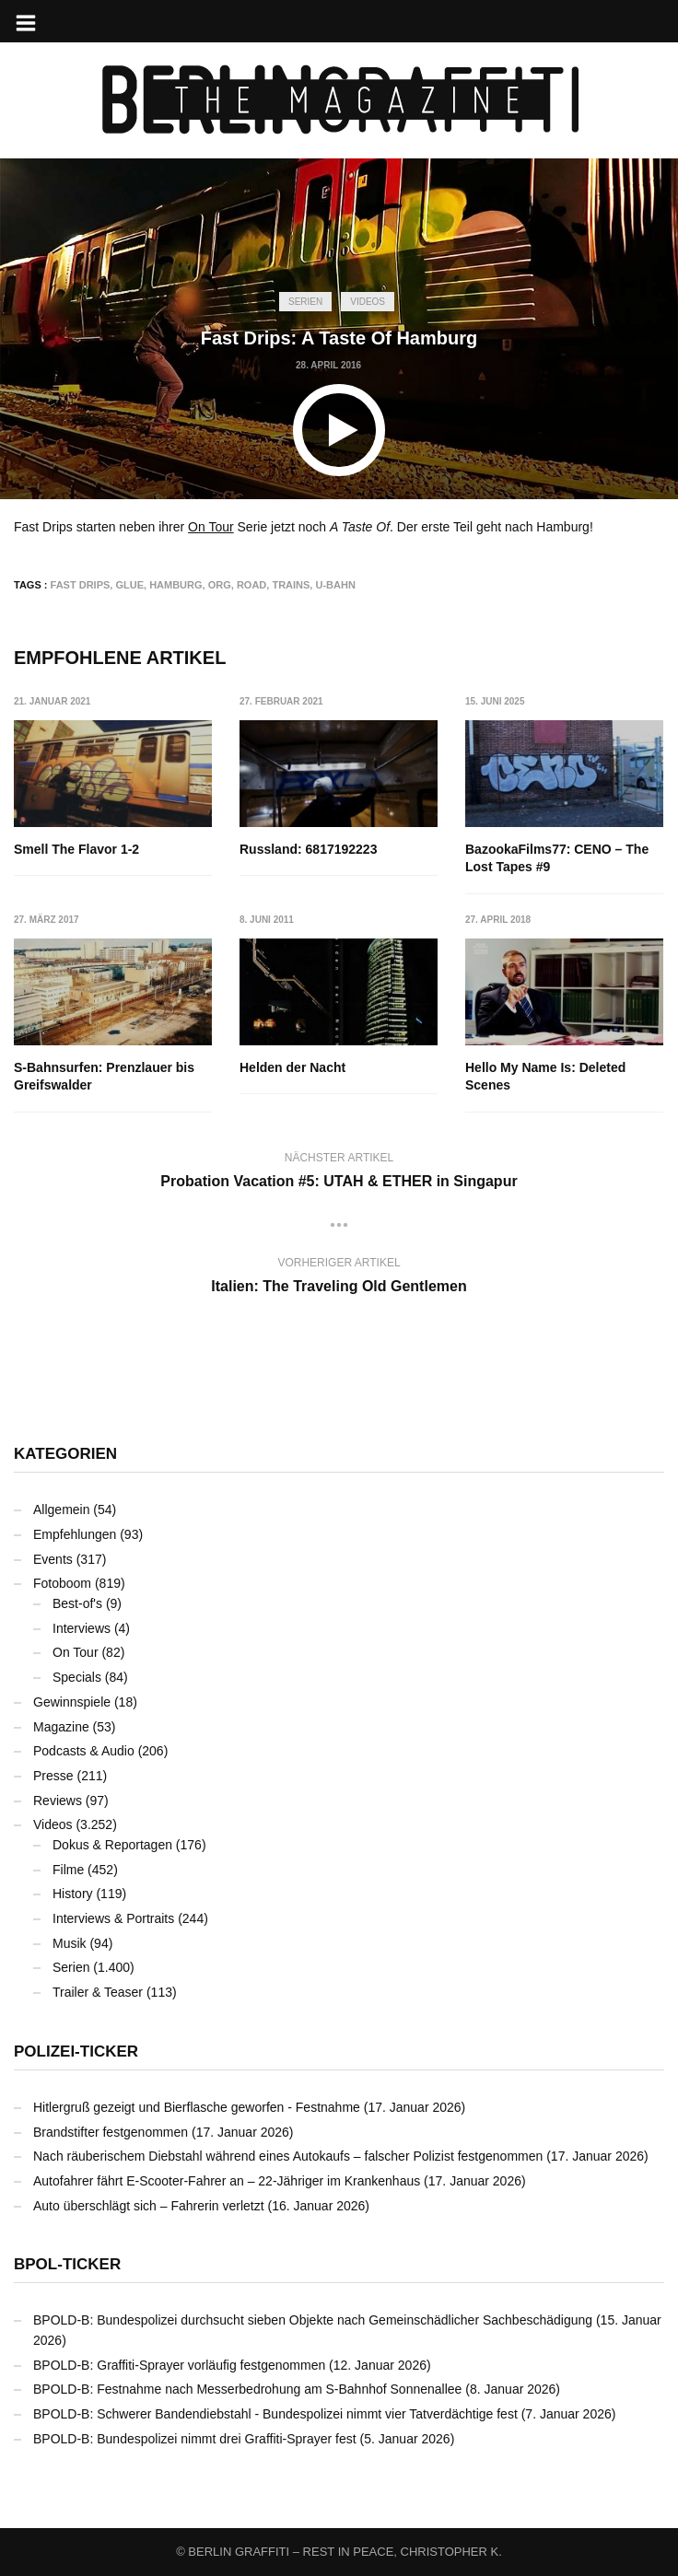 The height and width of the screenshot is (2576, 678). I want to click on ORG, so click(219, 584).